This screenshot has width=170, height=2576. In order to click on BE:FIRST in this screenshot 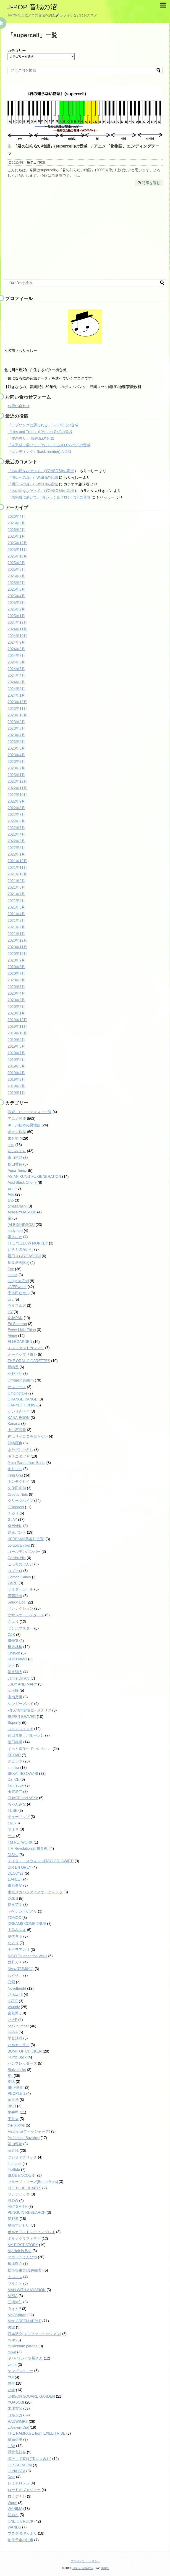, I will do `click(16, 2088)`.